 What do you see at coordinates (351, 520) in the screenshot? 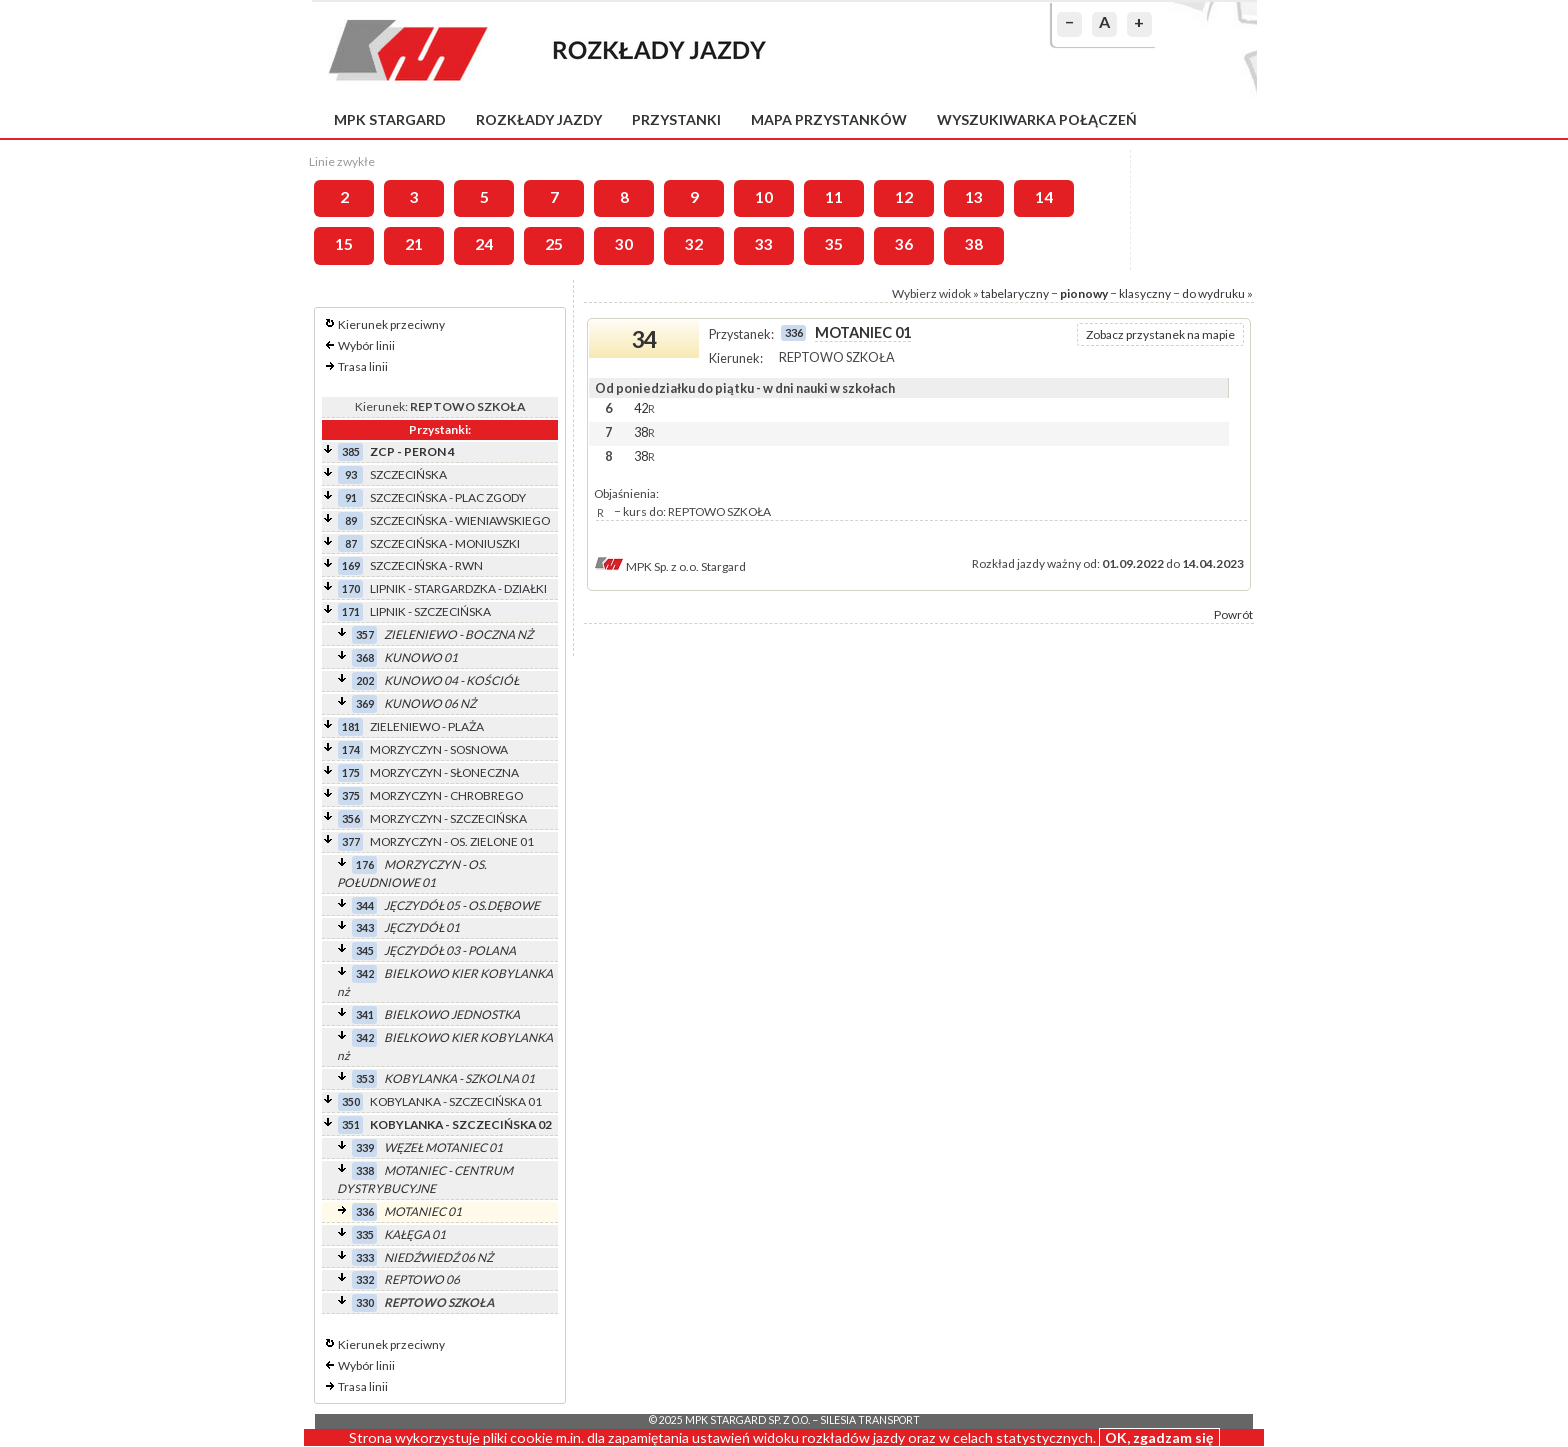
I see `89` at bounding box center [351, 520].